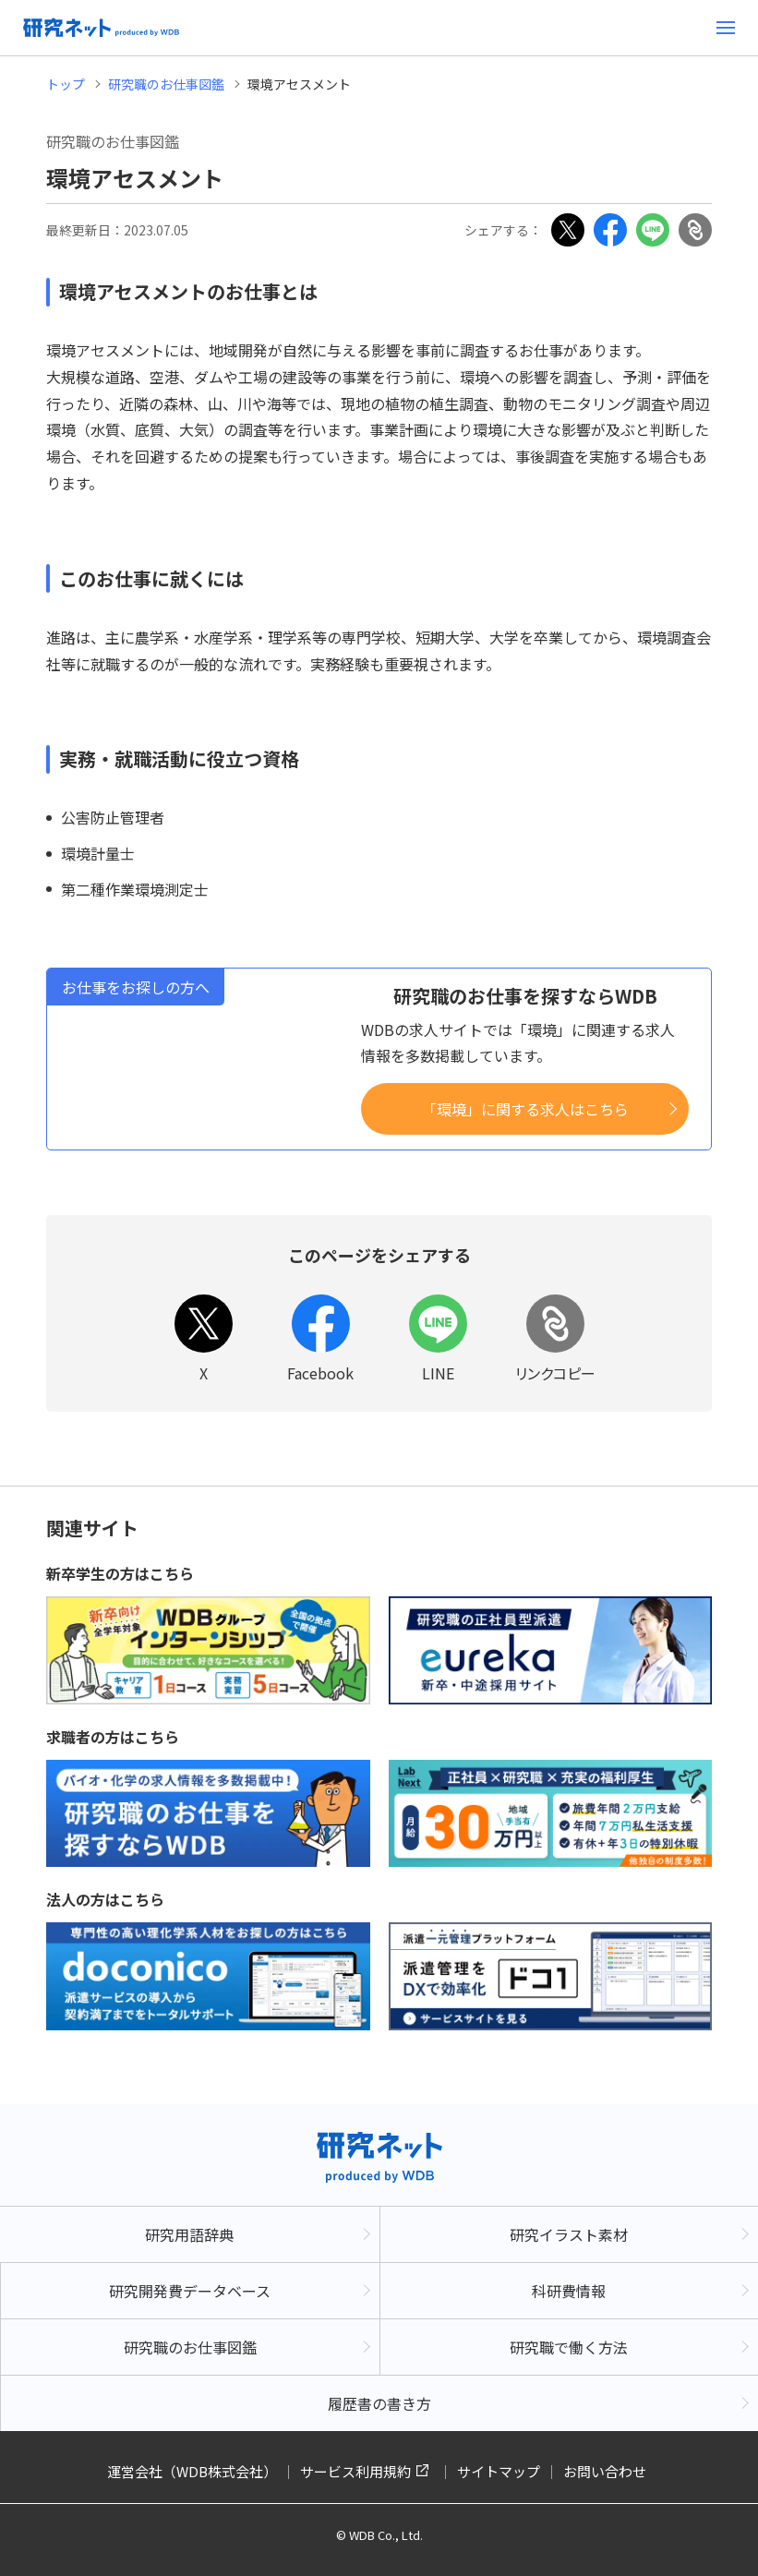 The height and width of the screenshot is (2576, 758). I want to click on 運営会社（WDB株式会社）, so click(192, 2471).